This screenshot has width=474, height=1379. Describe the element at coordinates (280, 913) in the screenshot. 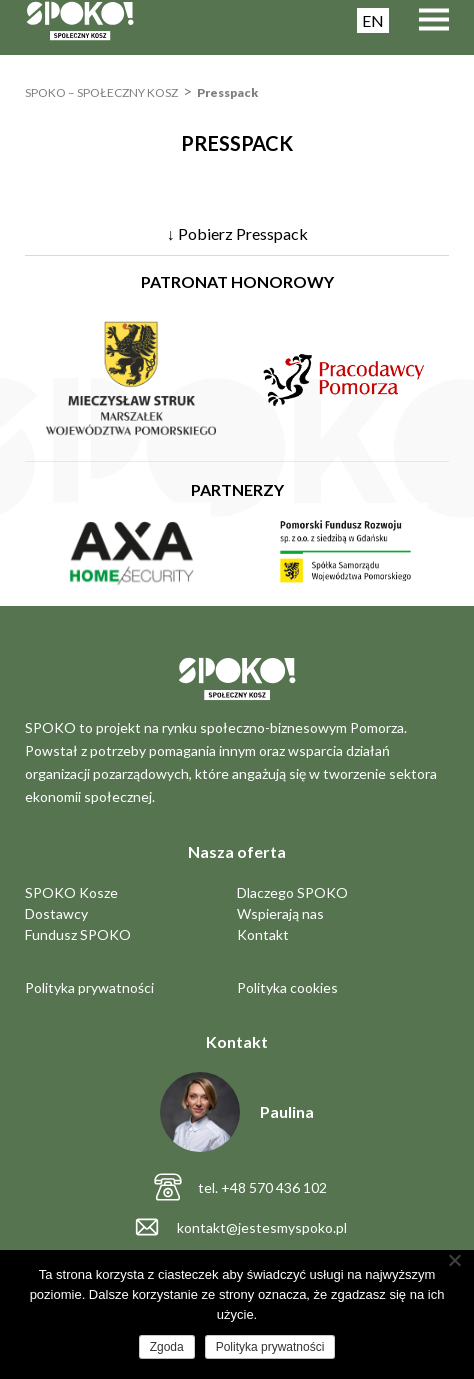

I see `Wspierają nas` at that location.